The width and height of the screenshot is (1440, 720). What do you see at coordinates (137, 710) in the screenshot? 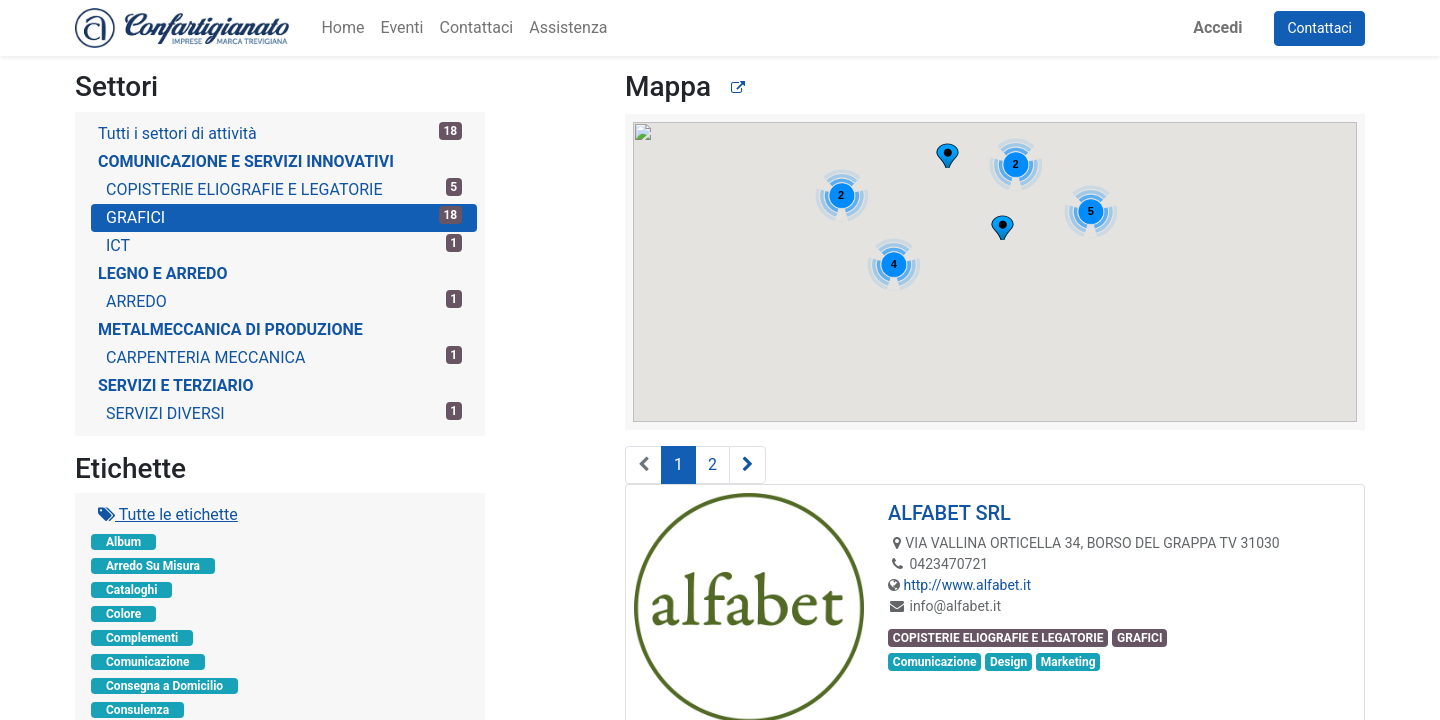
I see `Consulenza` at bounding box center [137, 710].